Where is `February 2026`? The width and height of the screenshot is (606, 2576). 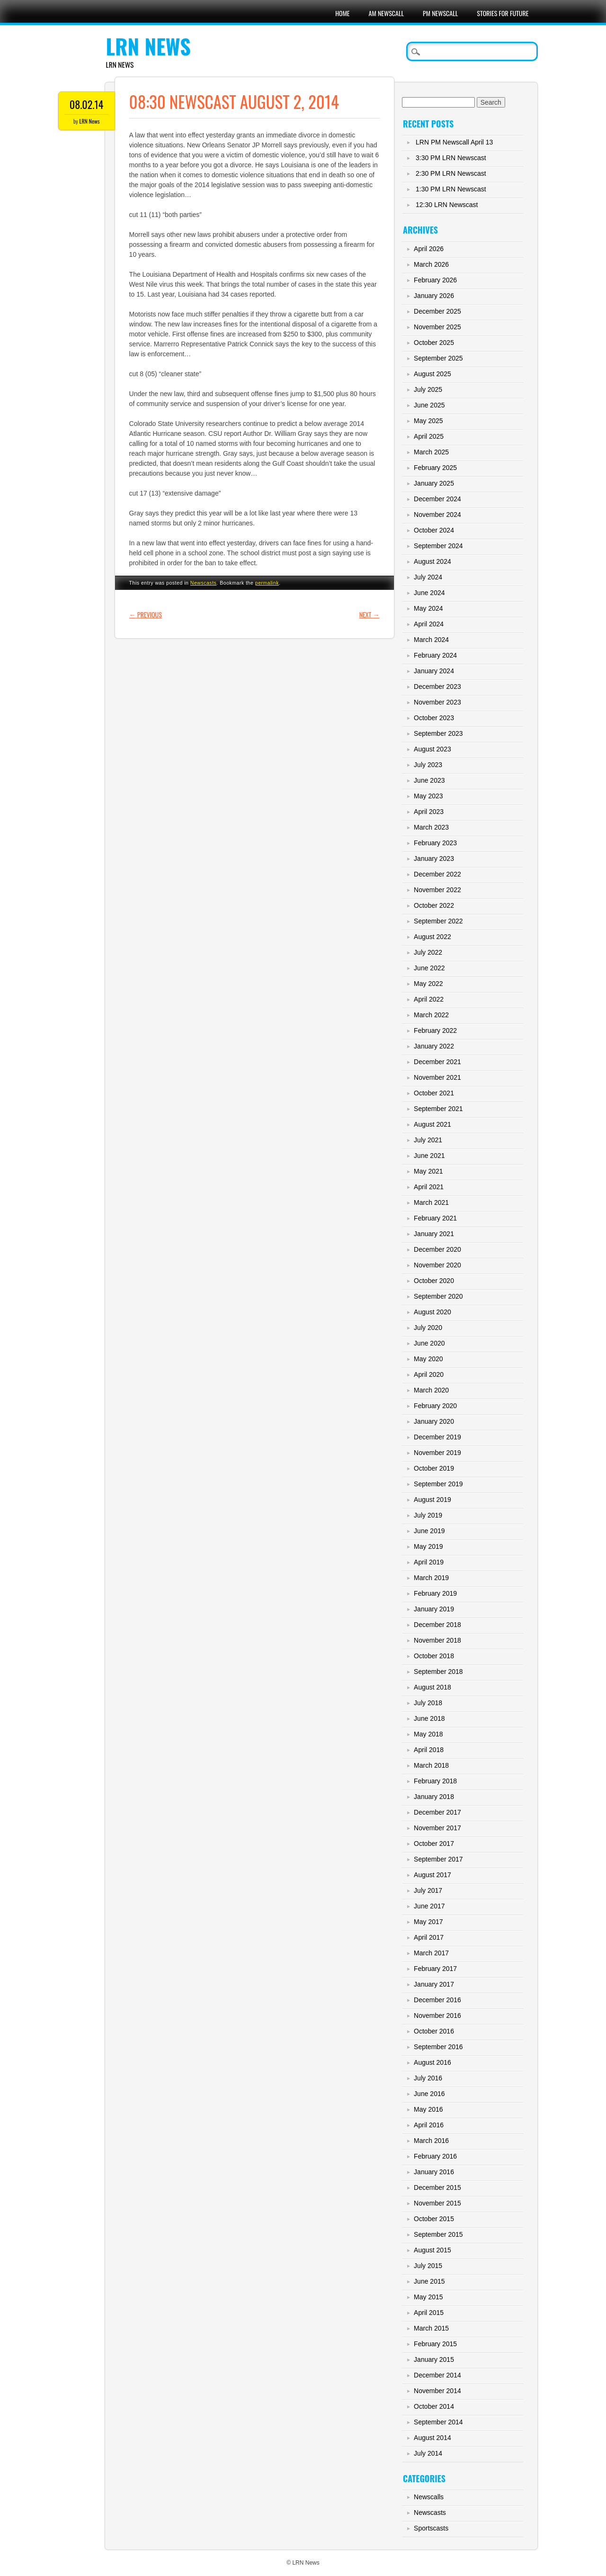 February 2026 is located at coordinates (435, 280).